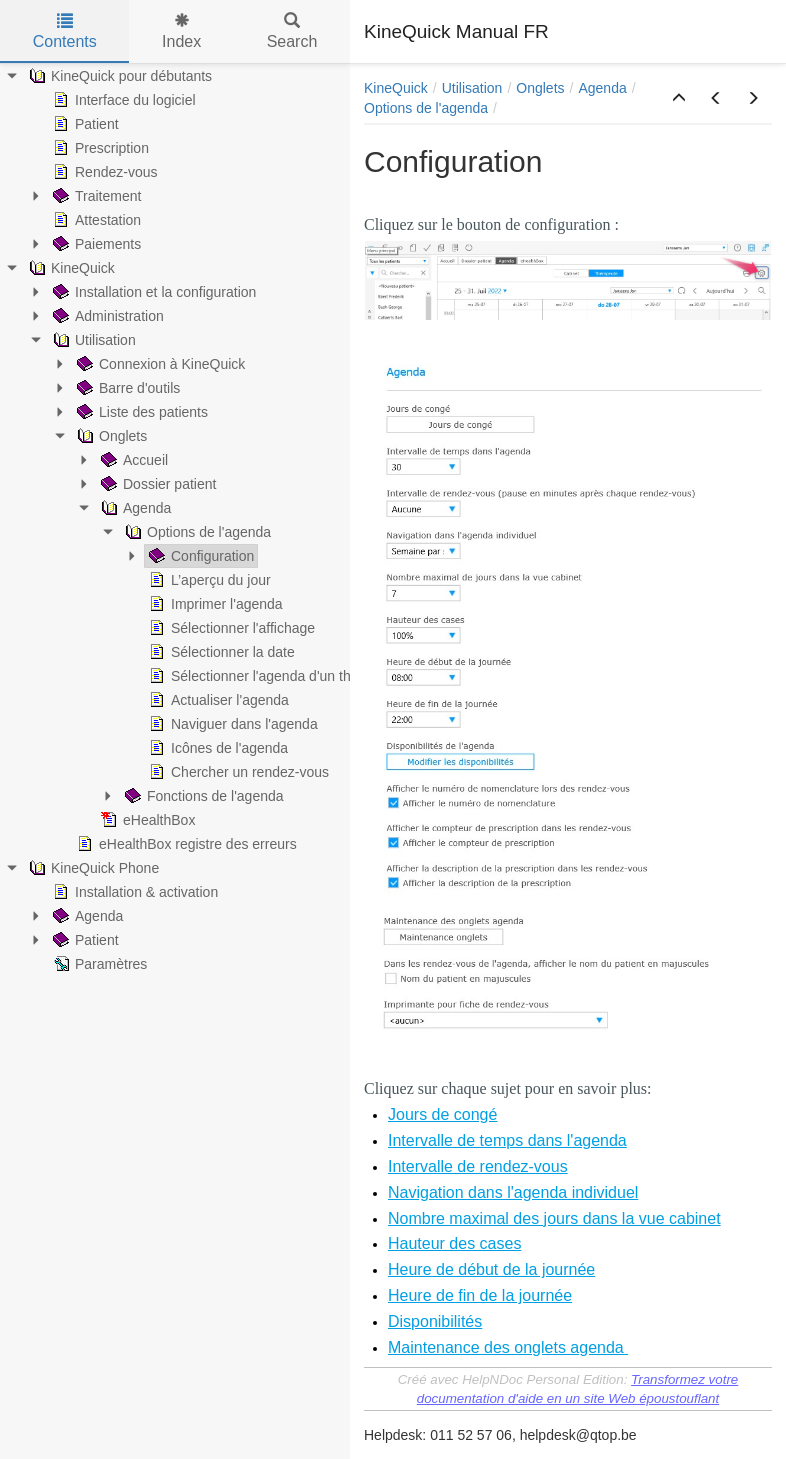 This screenshot has height=1459, width=786. I want to click on Fonctions de l'agenda [treeitem], so click(202, 796).